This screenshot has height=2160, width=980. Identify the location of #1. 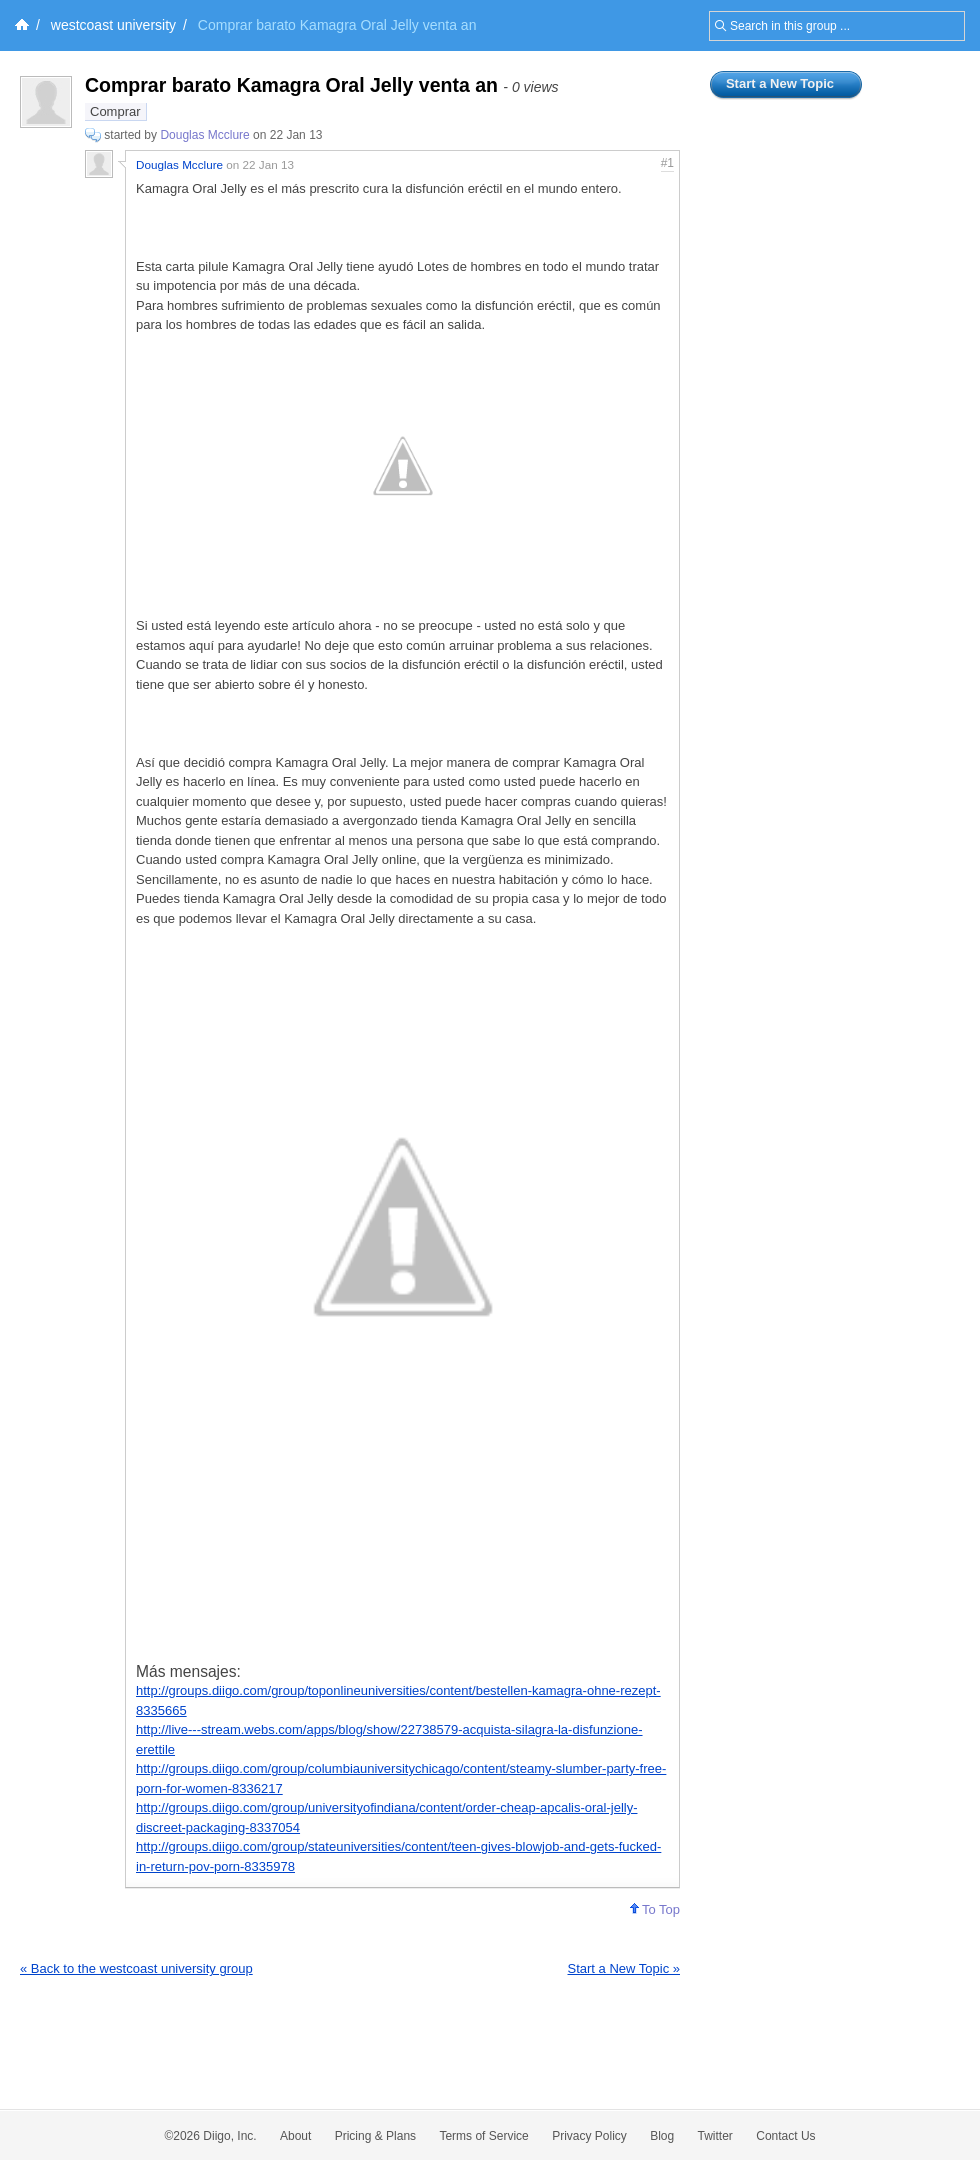
(667, 163).